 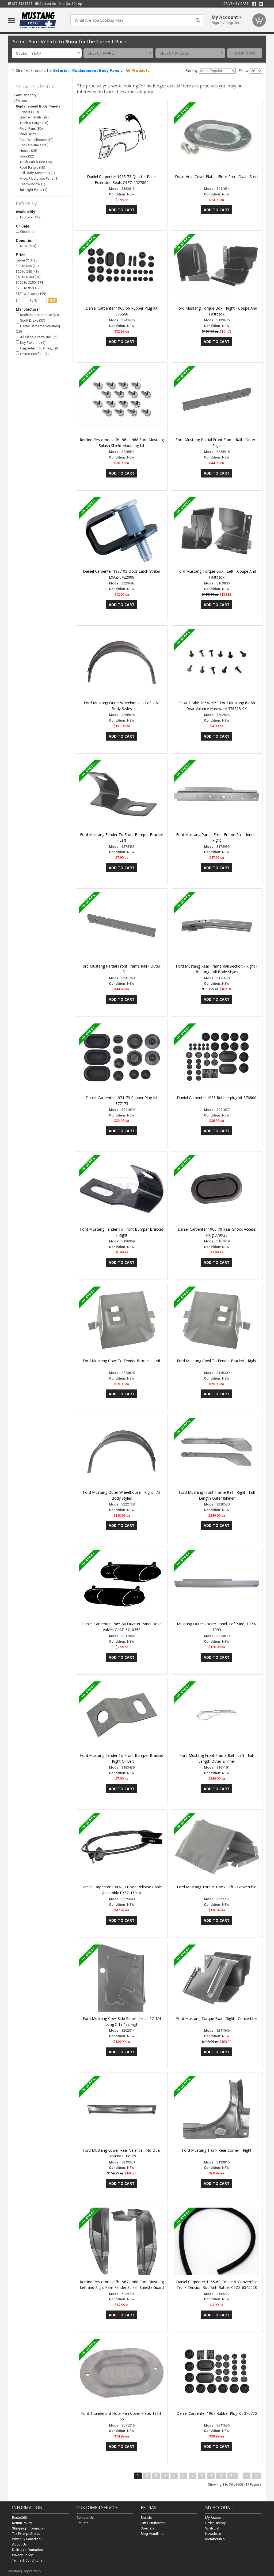 What do you see at coordinates (22, 2523) in the screenshot?
I see `Return Policy` at bounding box center [22, 2523].